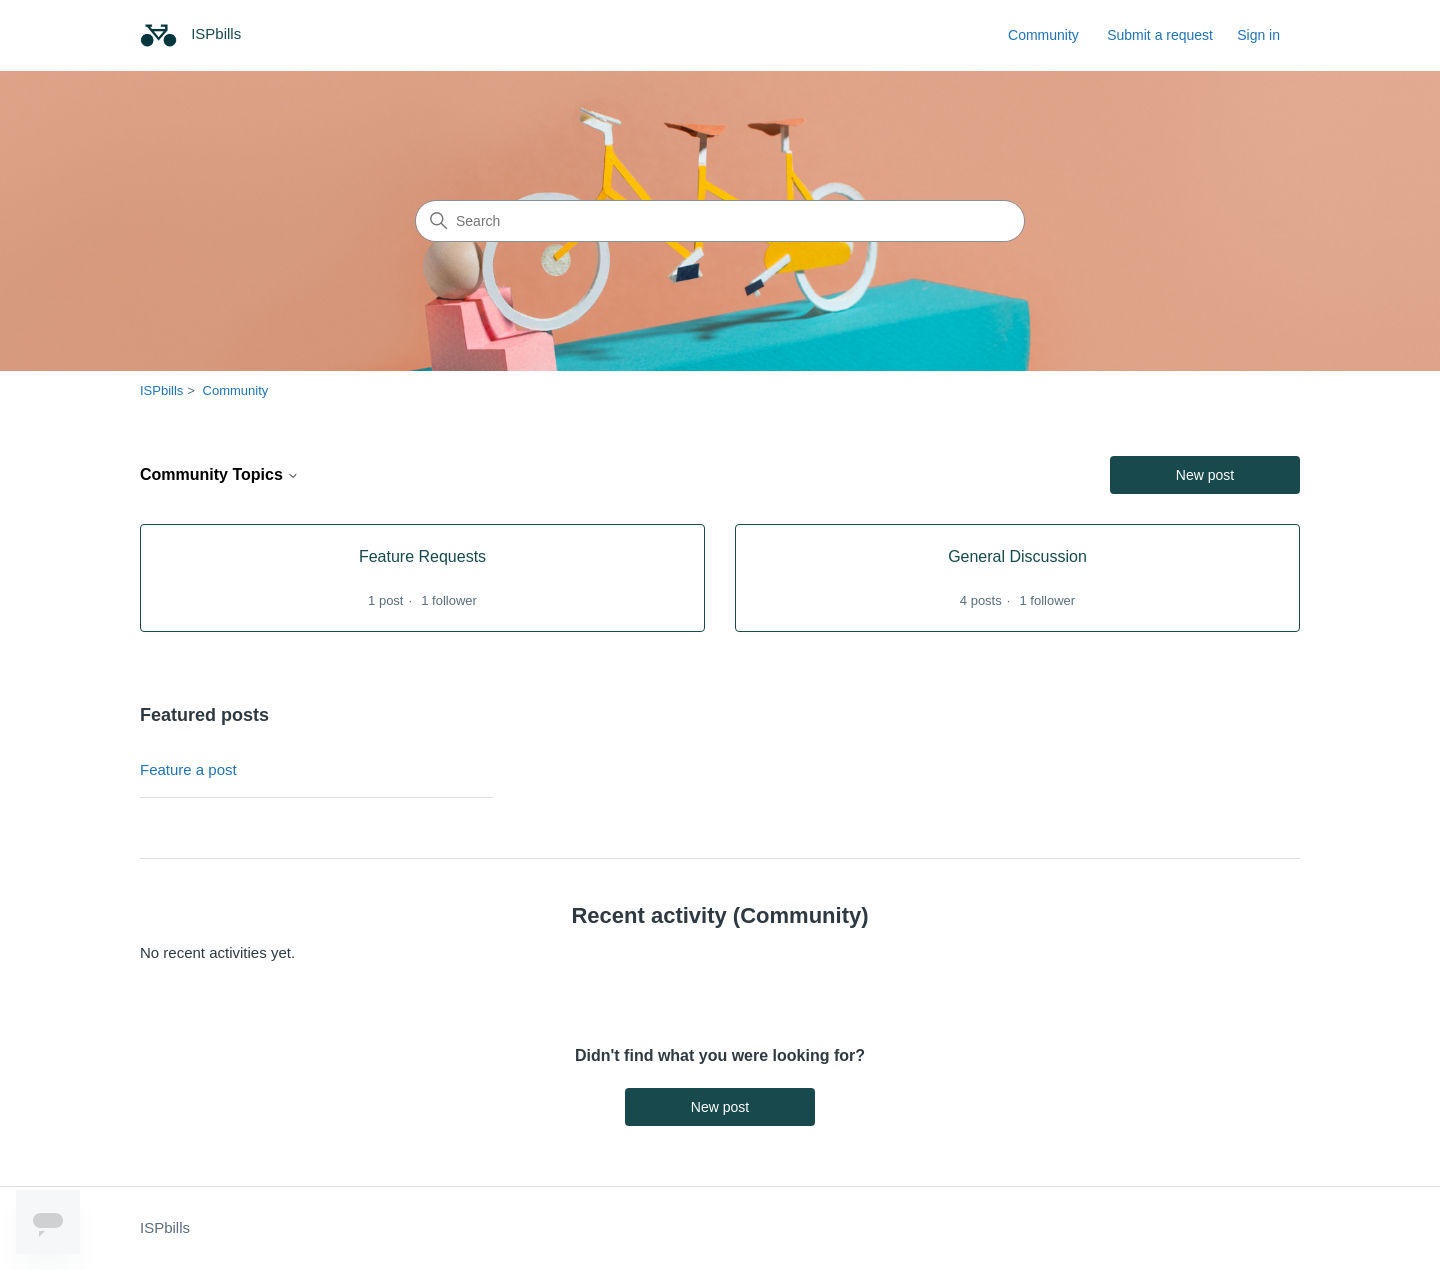 This screenshot has width=1440, height=1270. What do you see at coordinates (1205, 475) in the screenshot?
I see `New post` at bounding box center [1205, 475].